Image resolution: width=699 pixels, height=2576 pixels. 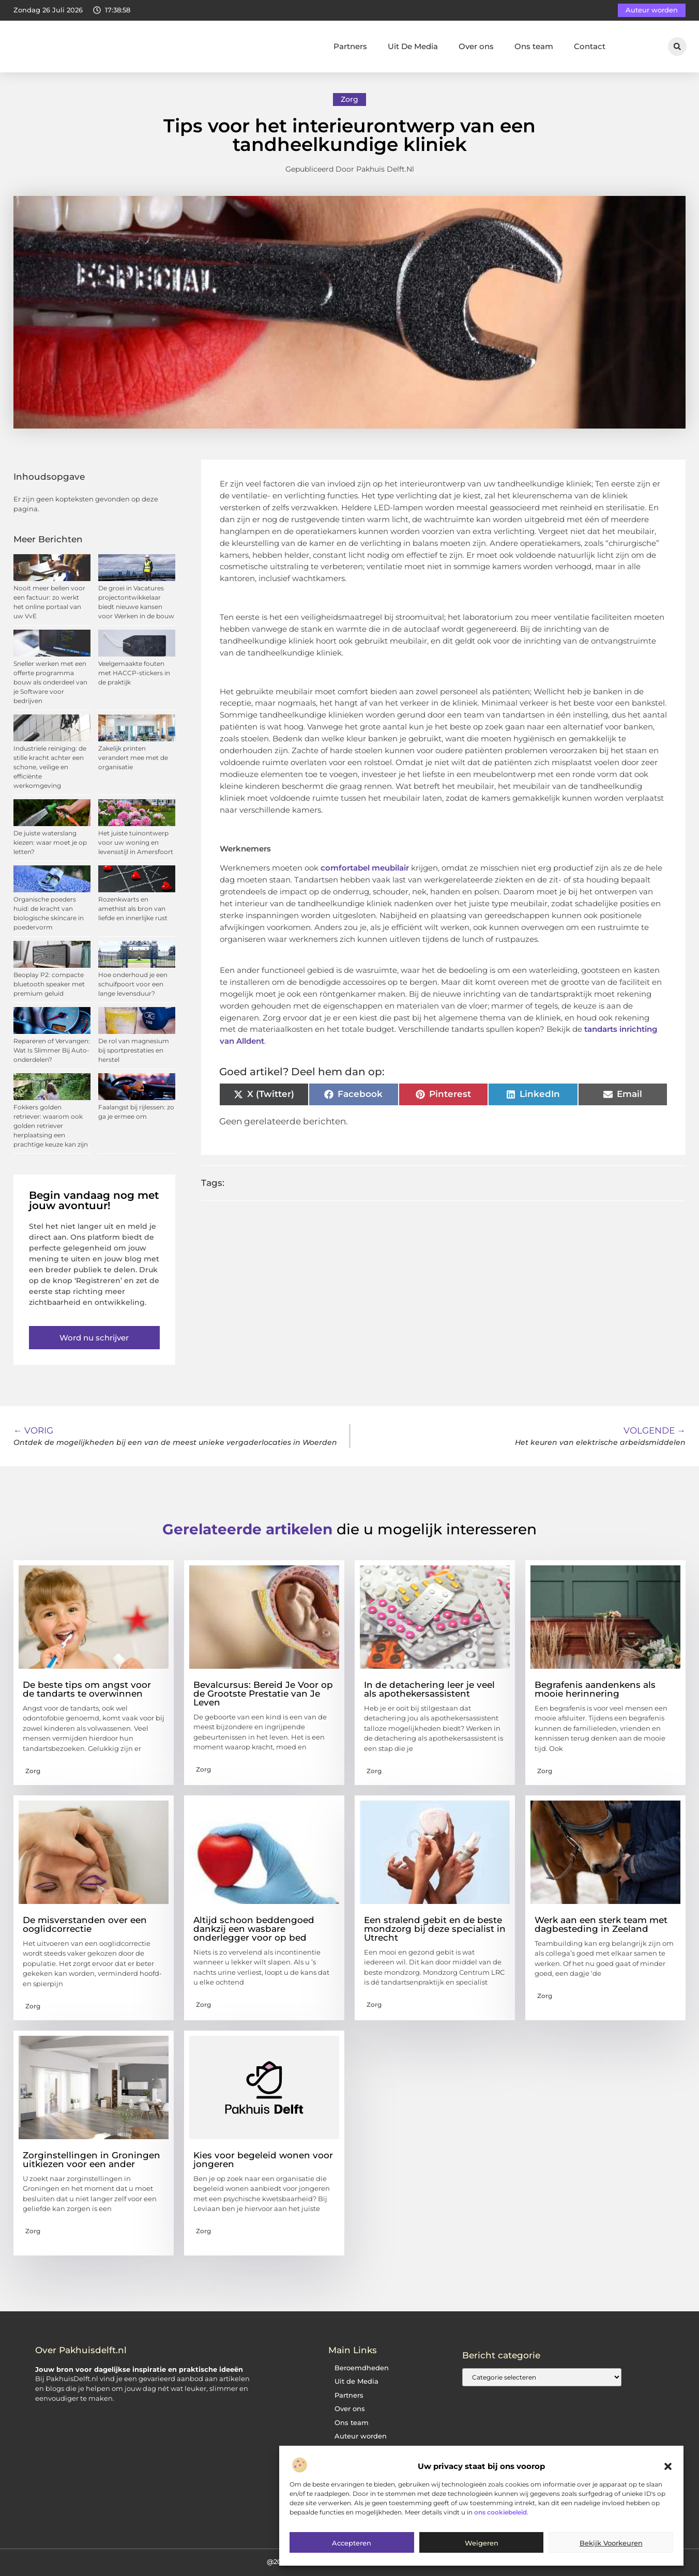 I want to click on Bekijk voorkeuren, so click(x=611, y=2543).